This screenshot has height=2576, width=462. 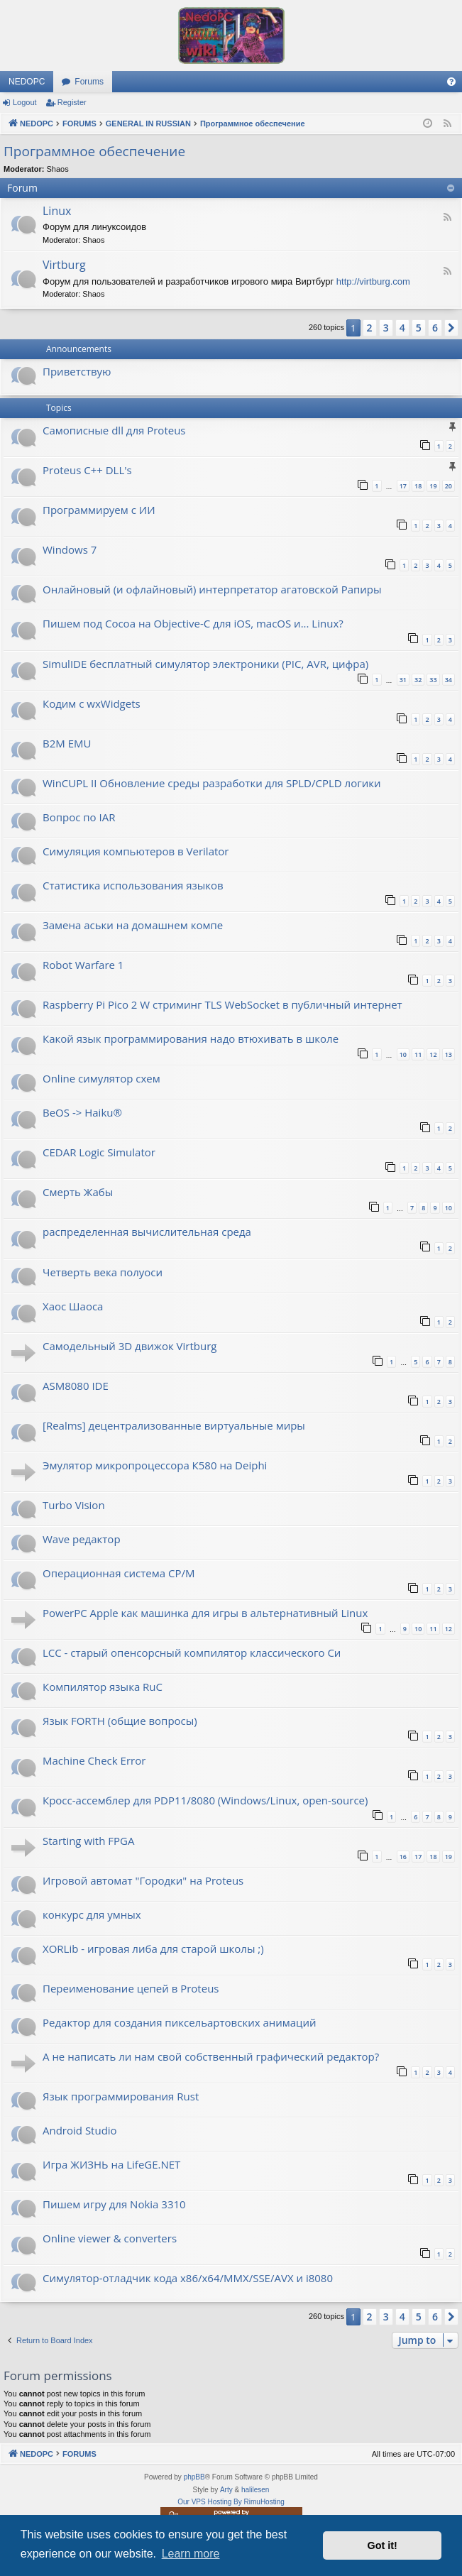 What do you see at coordinates (120, 1721) in the screenshot?
I see `Язык FORTH (общие вопросы)` at bounding box center [120, 1721].